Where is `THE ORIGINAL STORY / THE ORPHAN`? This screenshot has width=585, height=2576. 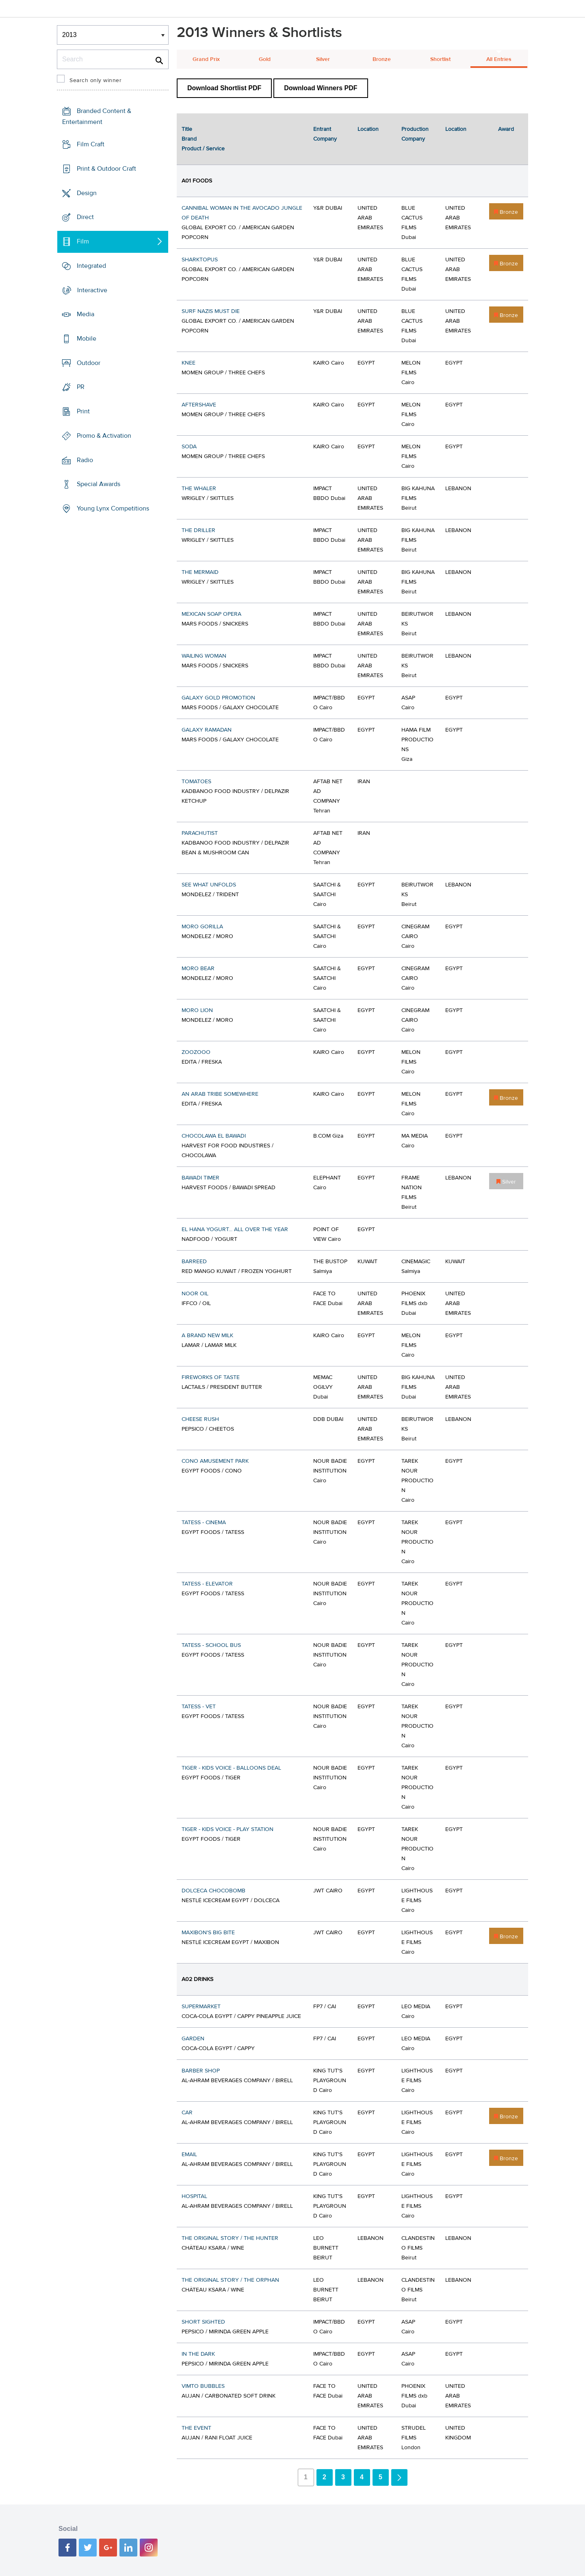 THE ORIGINAL STORY / THE ORPHAN is located at coordinates (230, 2280).